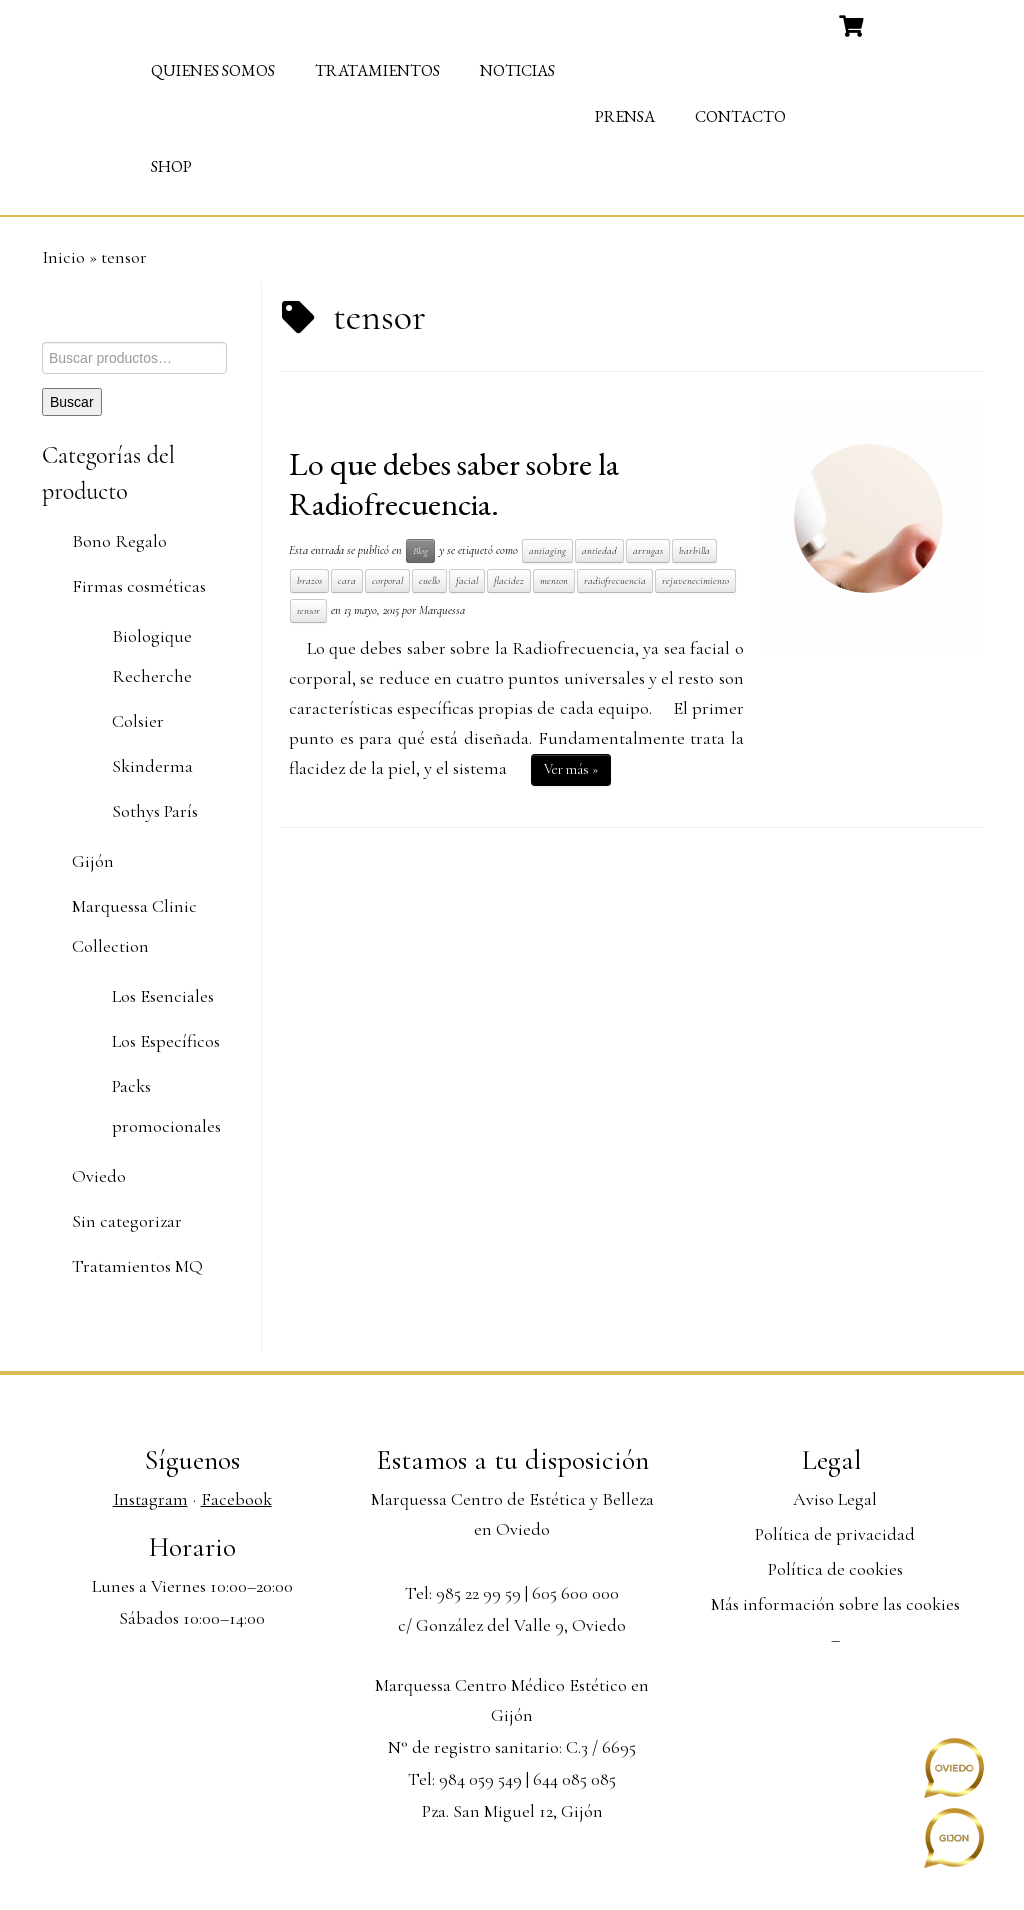 The height and width of the screenshot is (1910, 1024). I want to click on Prensa, so click(625, 116).